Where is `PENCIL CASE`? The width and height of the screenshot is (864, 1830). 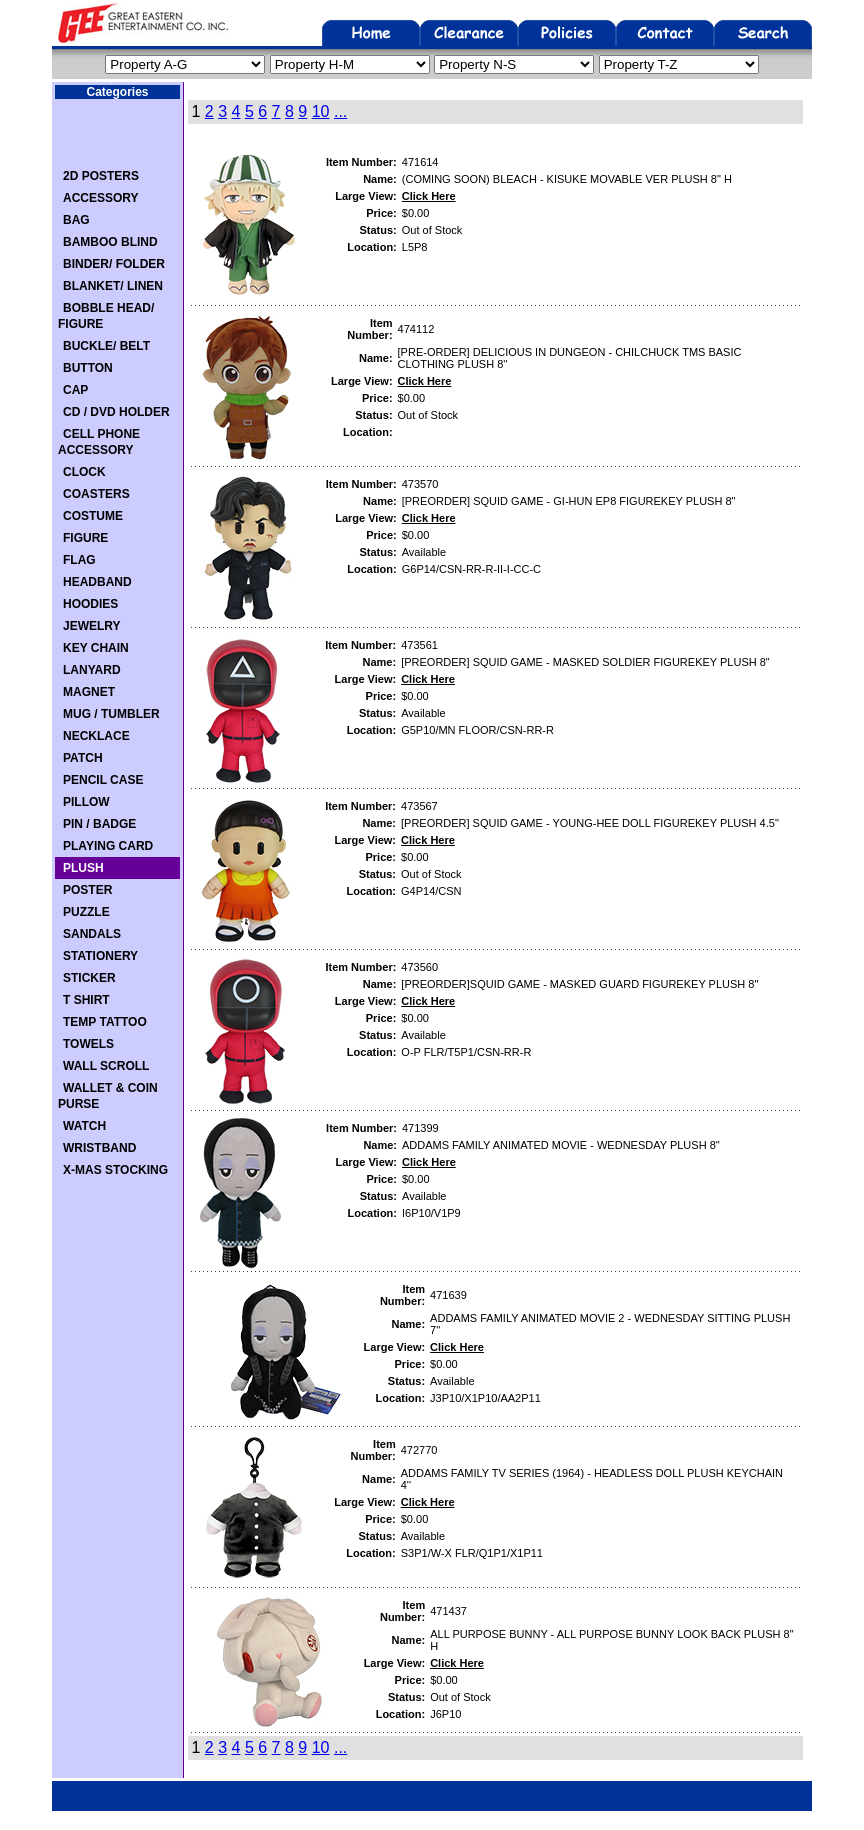
PENCIL CASE is located at coordinates (103, 780).